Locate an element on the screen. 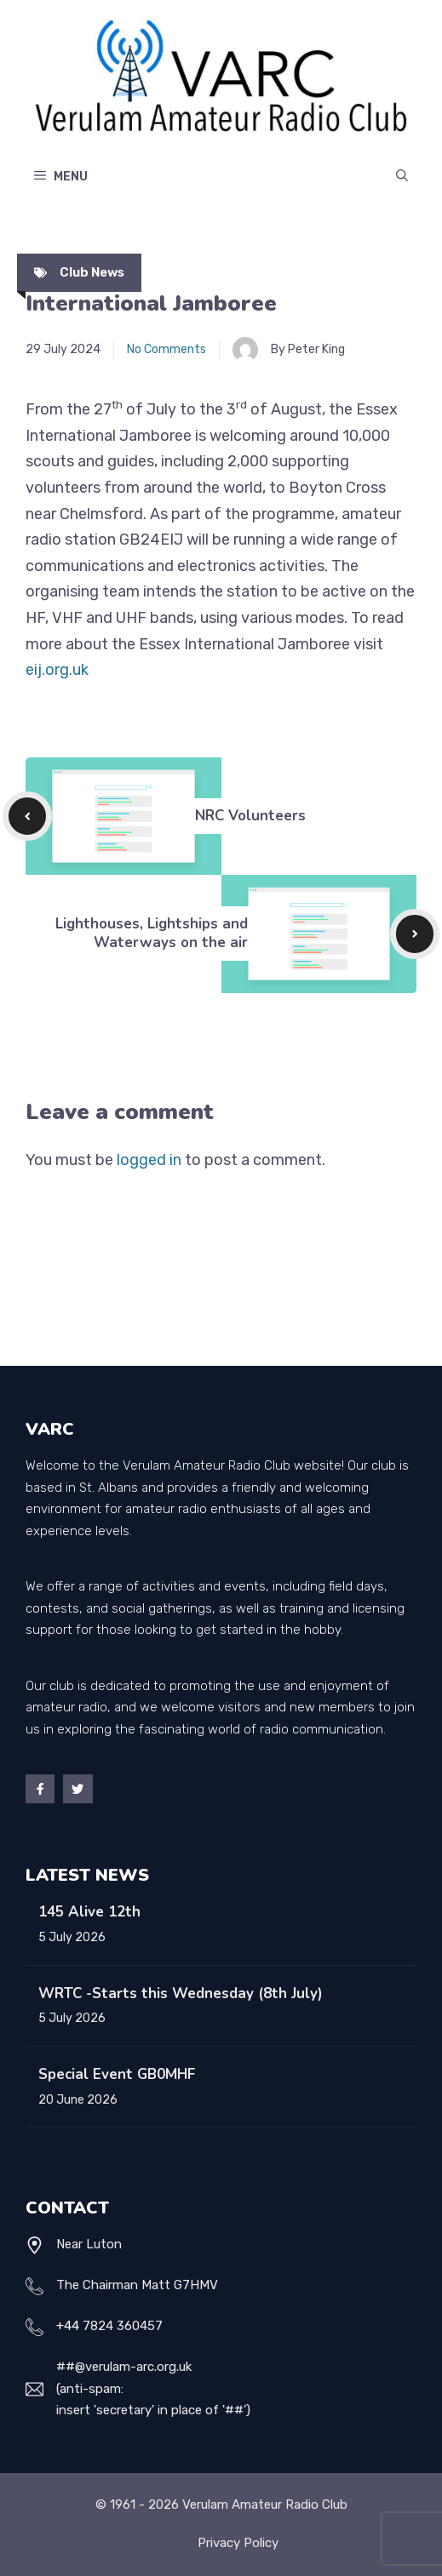 The image size is (442, 2576). logged in is located at coordinates (149, 1160).